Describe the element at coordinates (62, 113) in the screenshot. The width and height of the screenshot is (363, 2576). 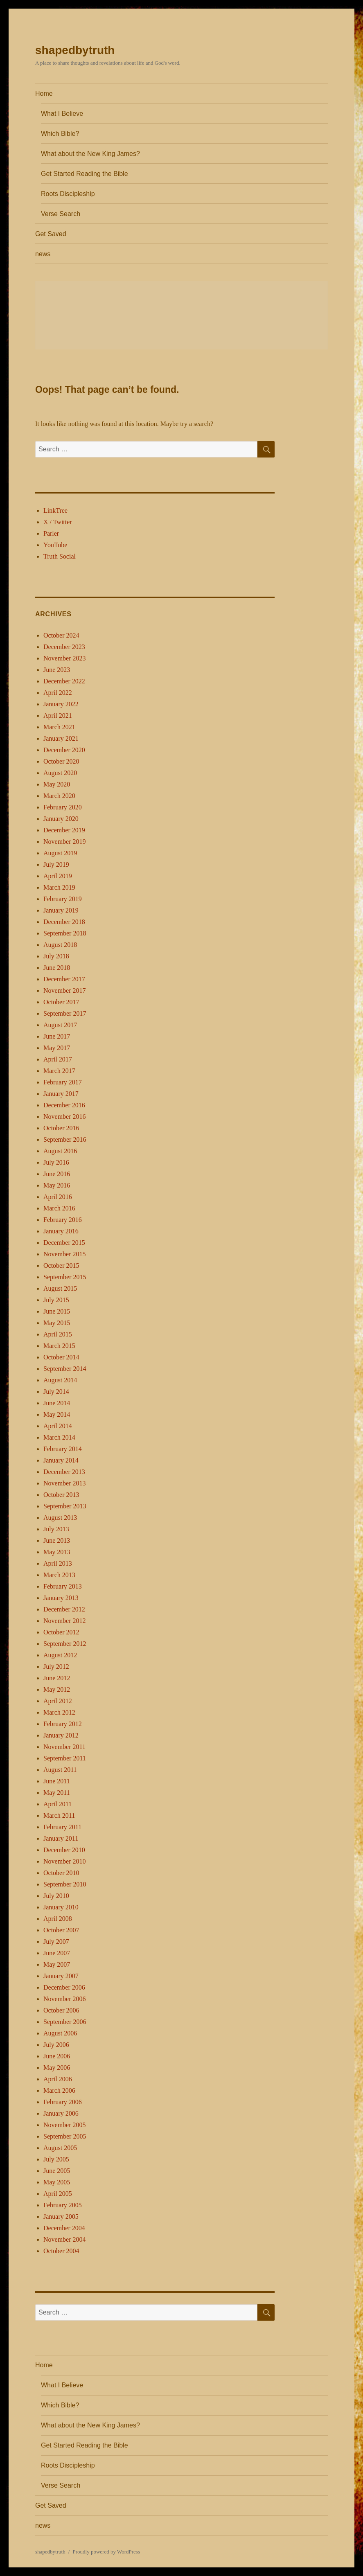
I see `What I Believe` at that location.